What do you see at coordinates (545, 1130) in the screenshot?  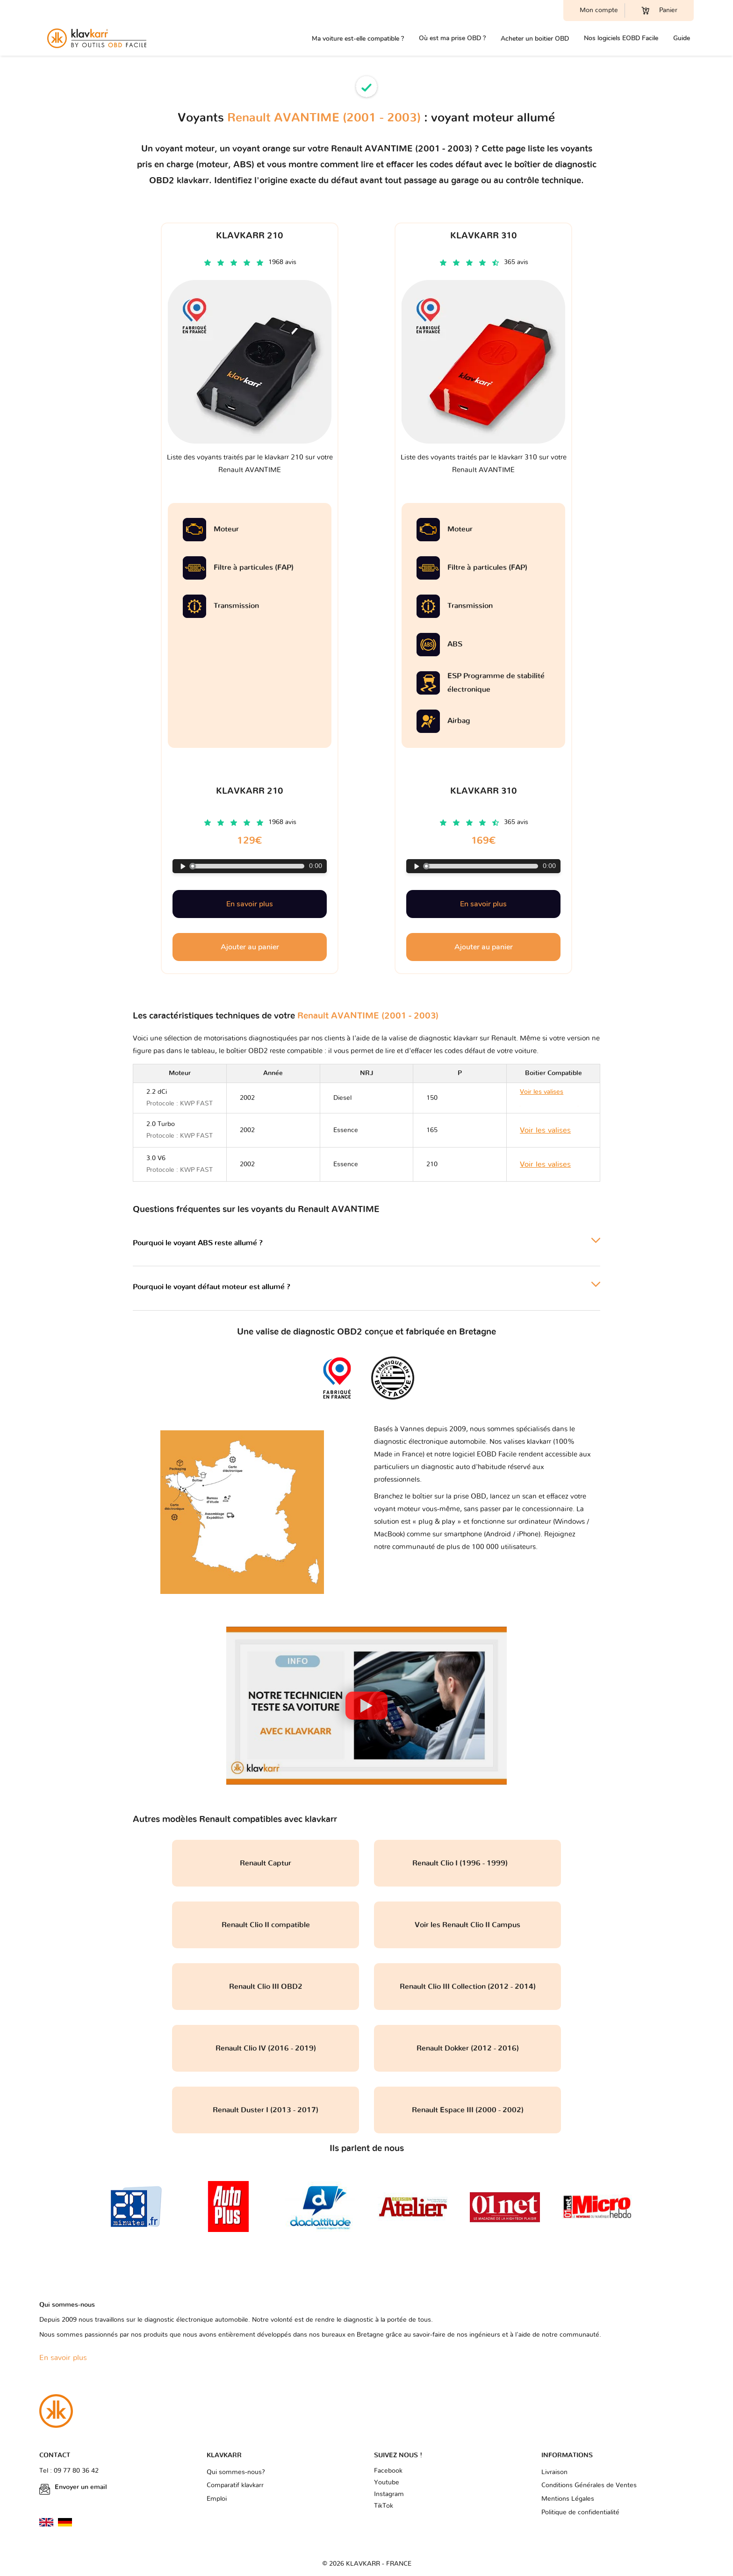 I see `Voir les valises` at bounding box center [545, 1130].